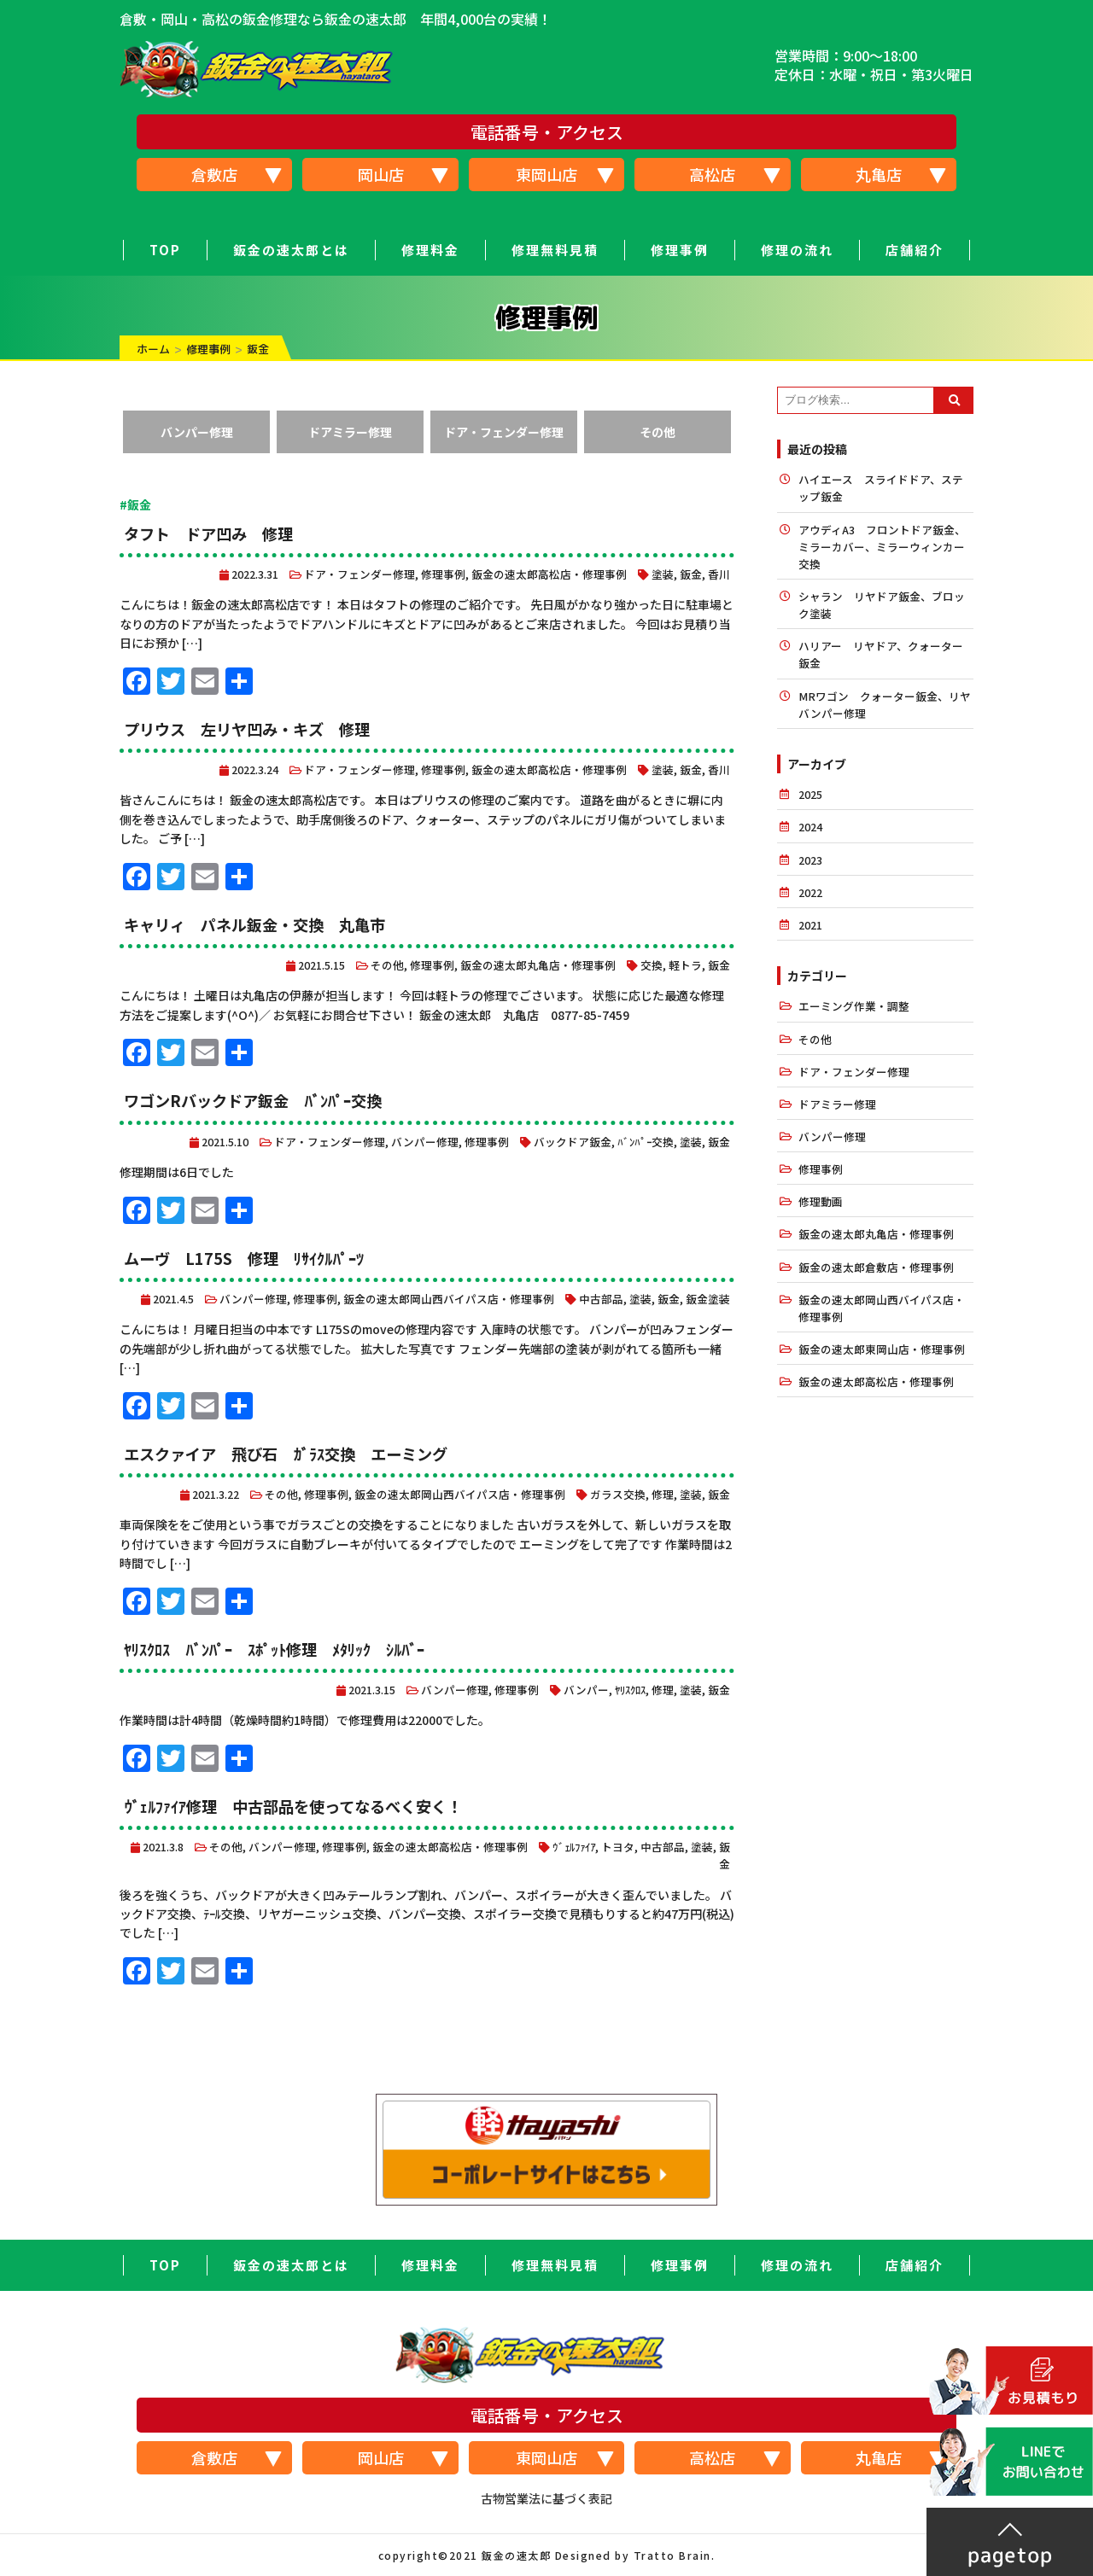 The image size is (1093, 2576). Describe the element at coordinates (915, 250) in the screenshot. I see `店舗紹介` at that location.